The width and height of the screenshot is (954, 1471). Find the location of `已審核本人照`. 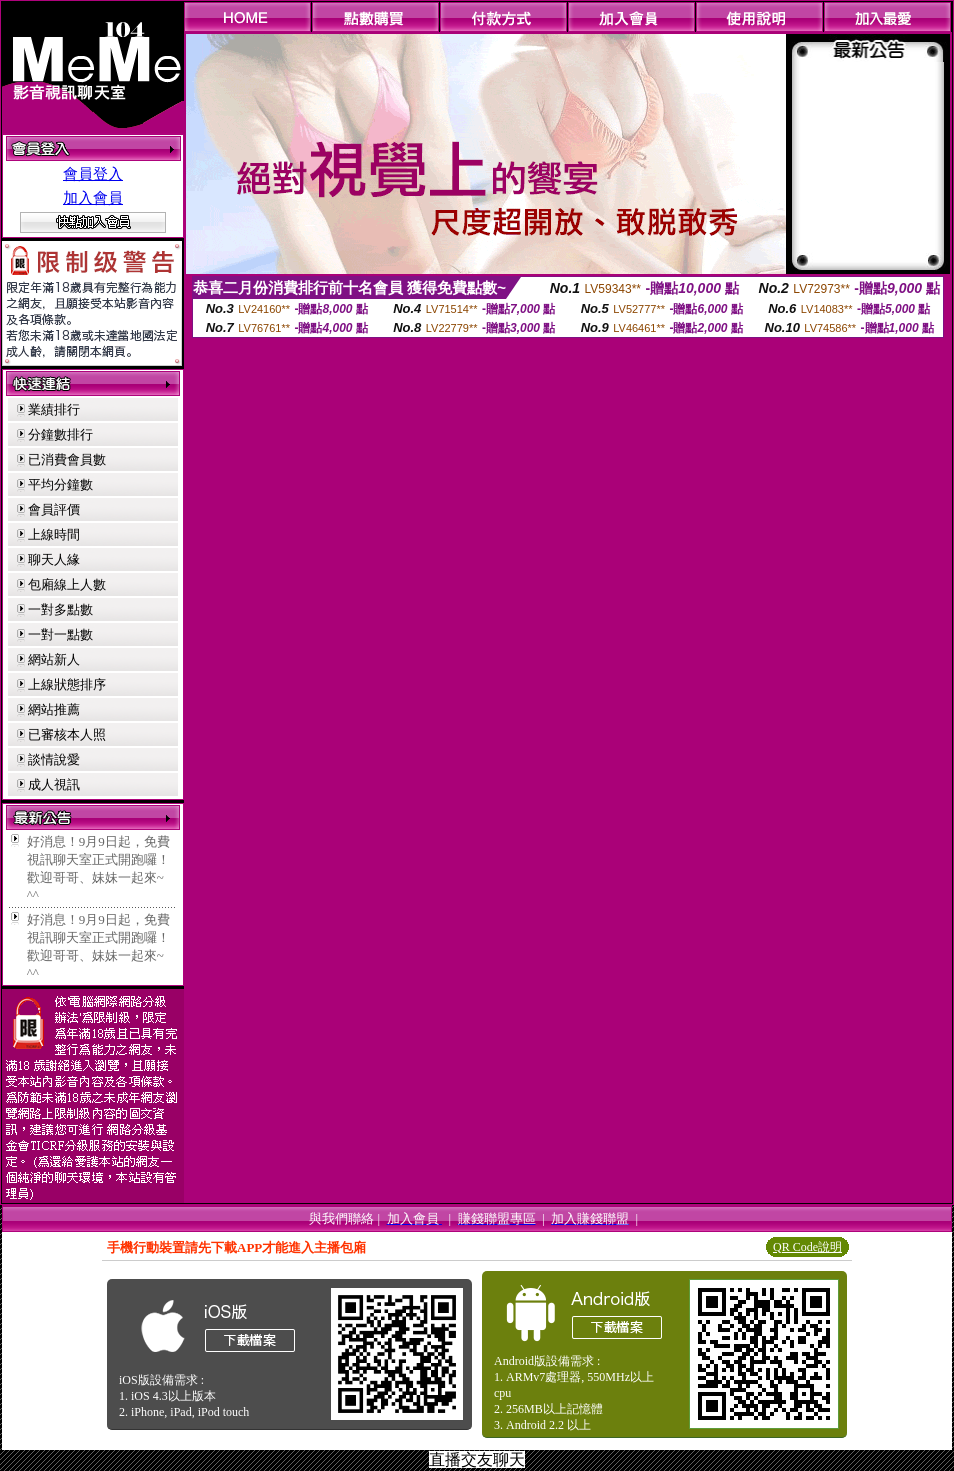

已審核本人照 is located at coordinates (67, 734).